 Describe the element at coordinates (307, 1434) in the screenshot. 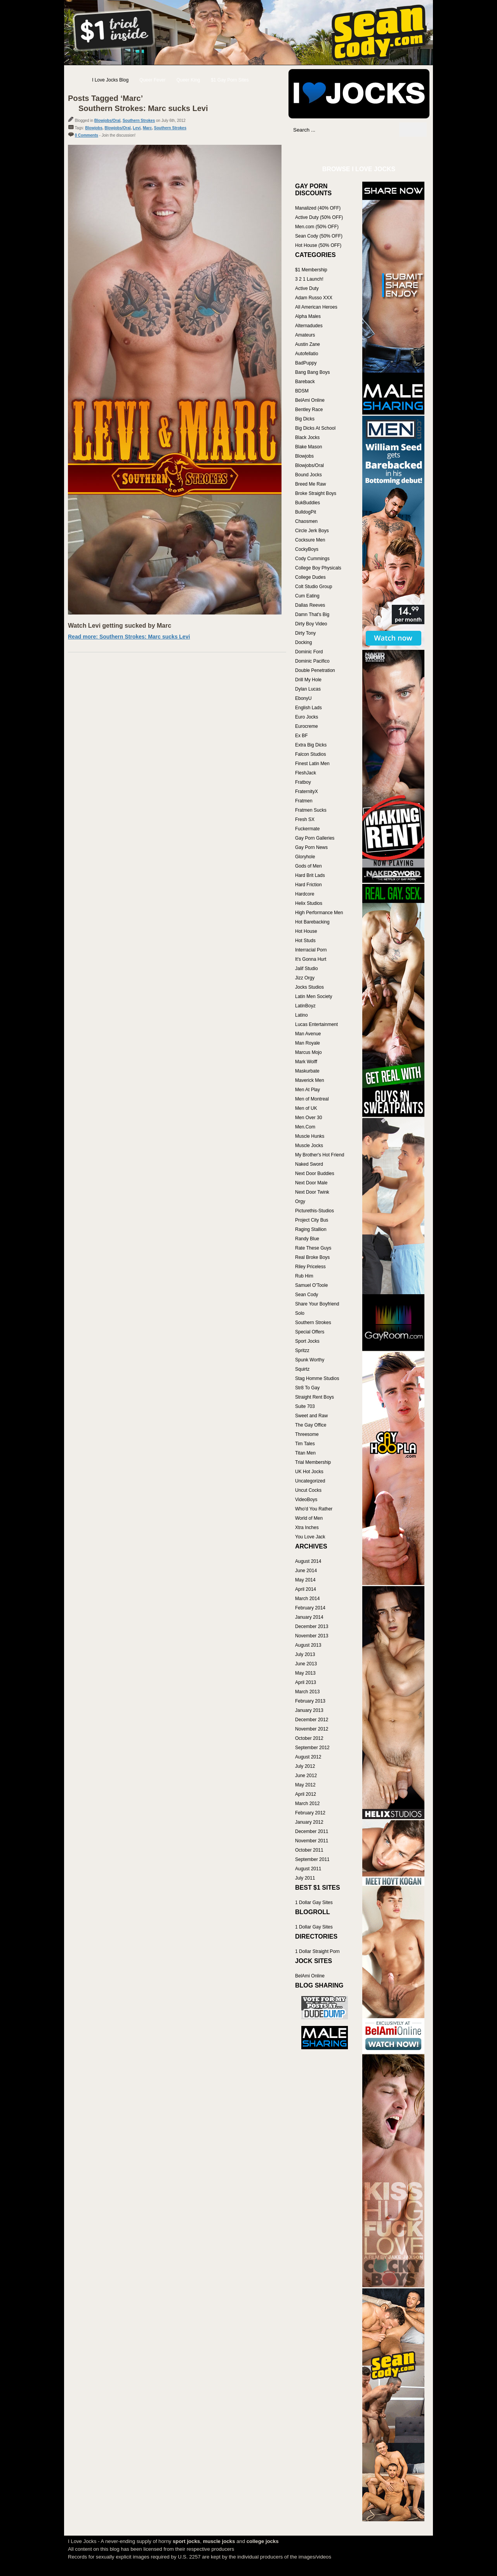

I see `Threesome` at that location.